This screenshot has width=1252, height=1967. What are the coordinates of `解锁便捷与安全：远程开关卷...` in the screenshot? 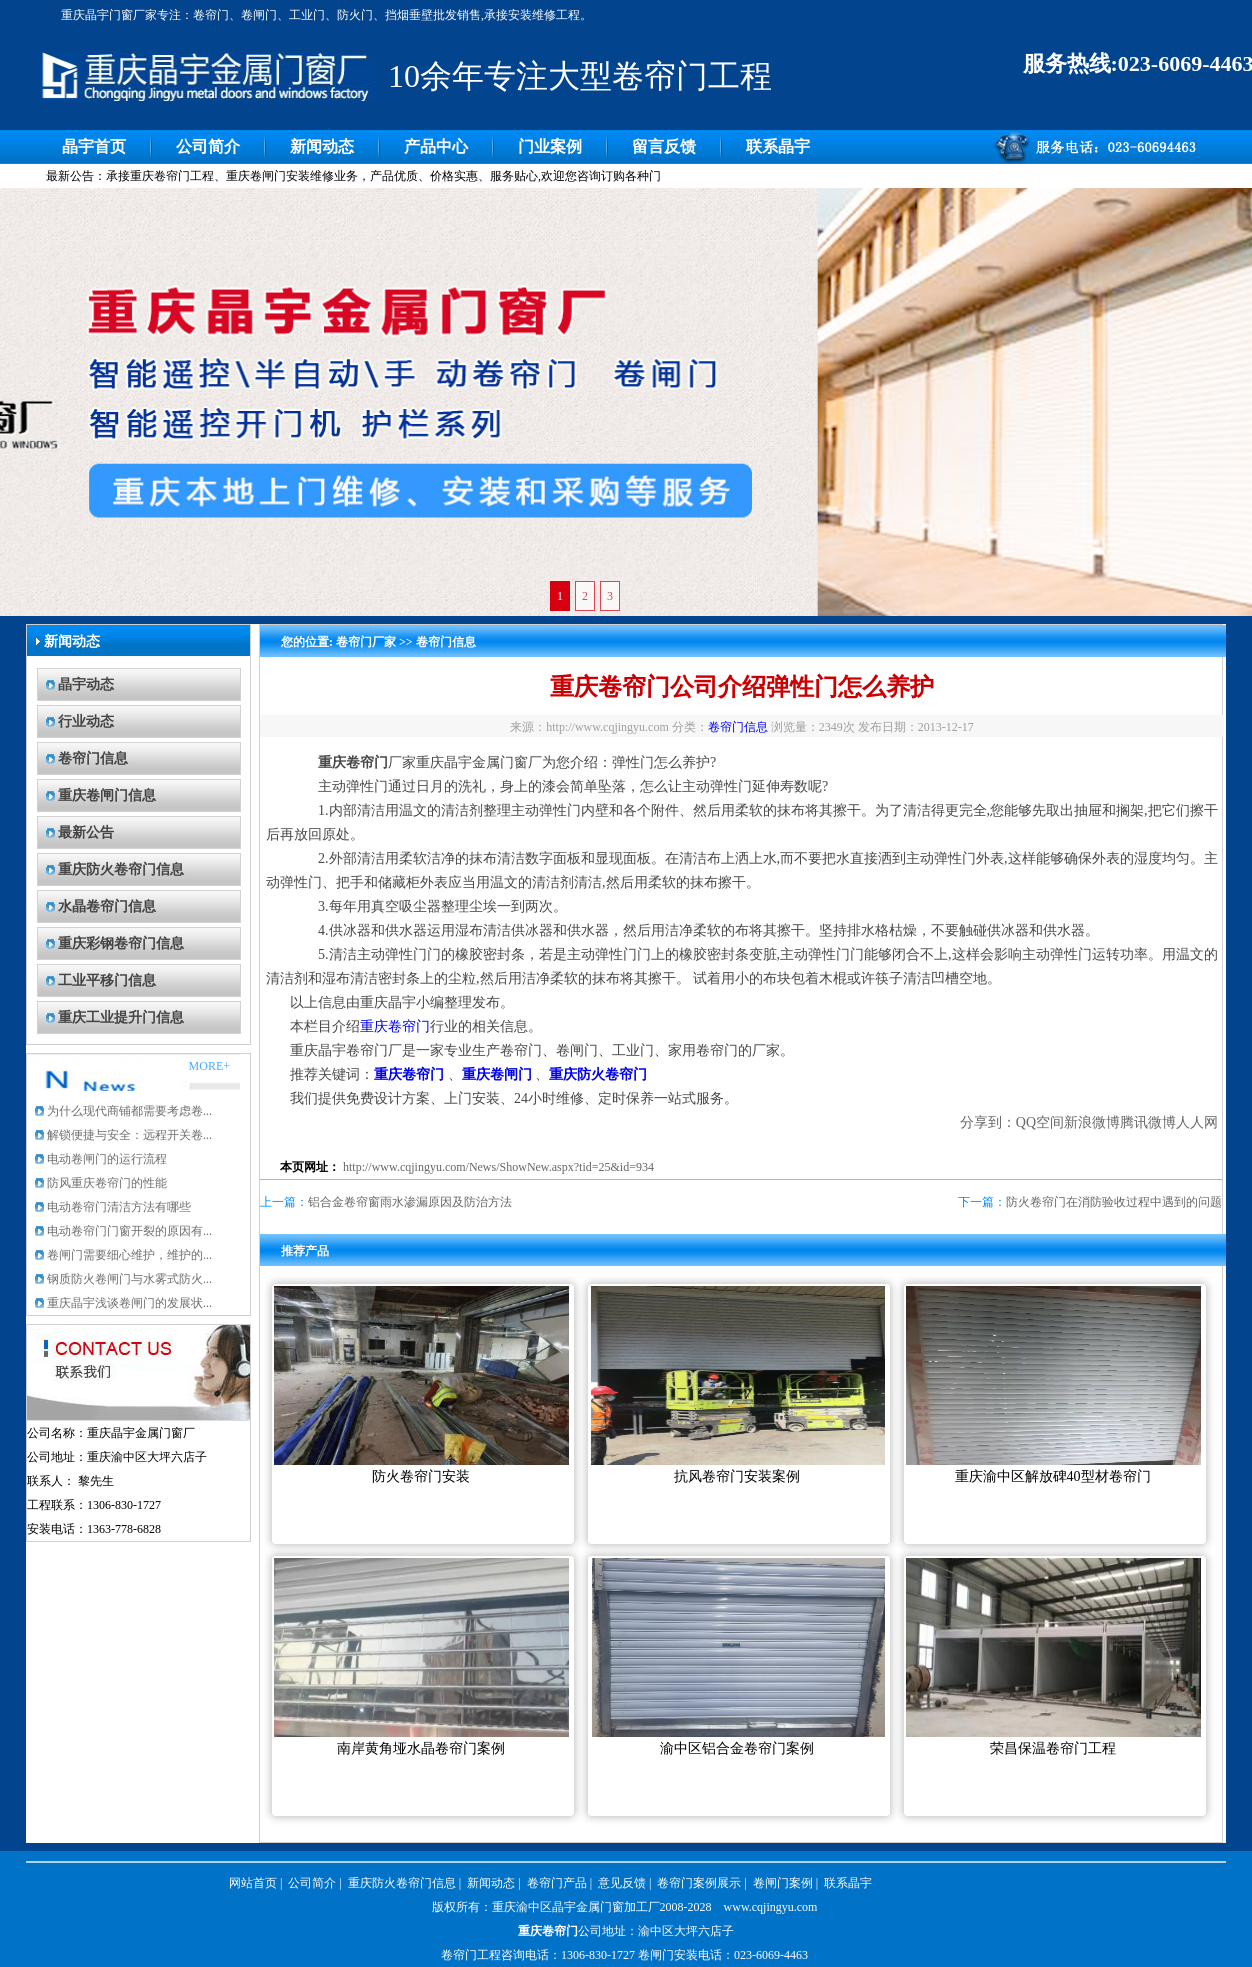 It's located at (129, 1135).